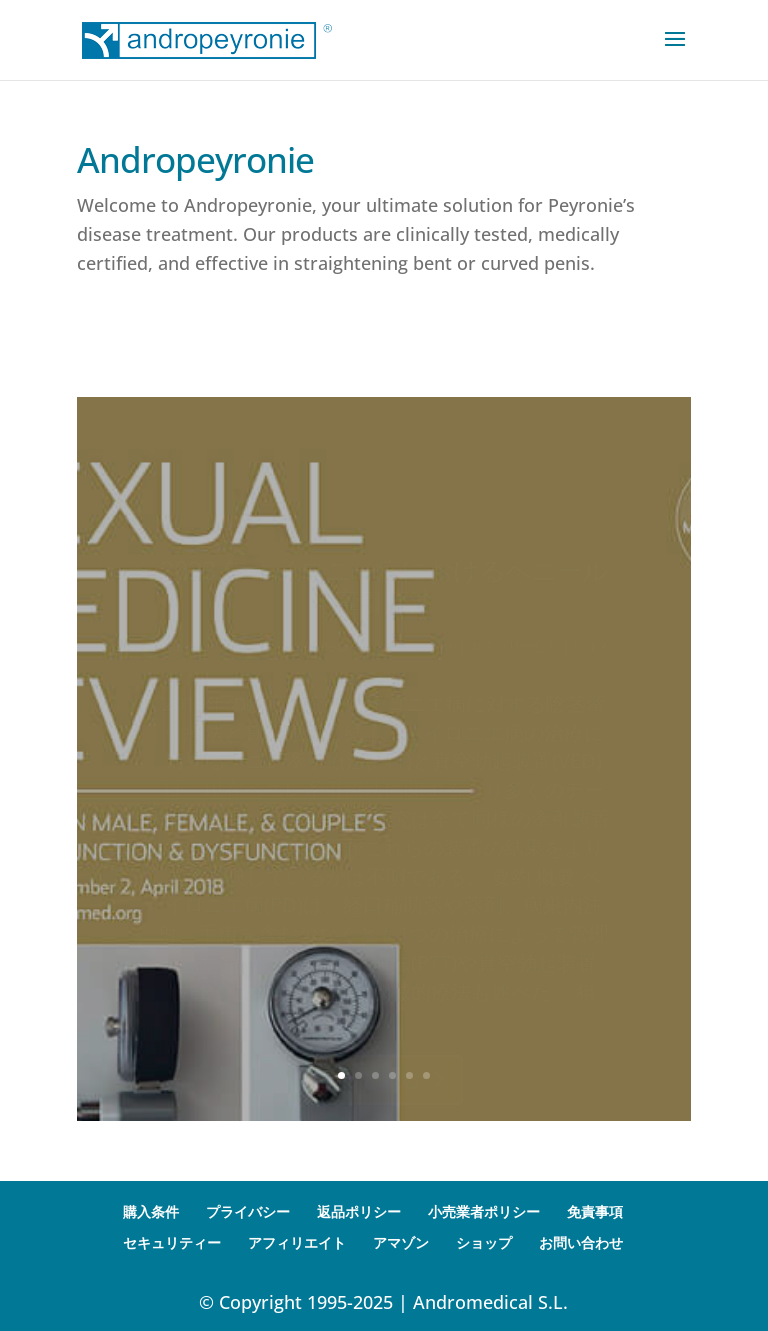 The height and width of the screenshot is (1331, 768). What do you see at coordinates (248, 1211) in the screenshot?
I see `プライバシー` at bounding box center [248, 1211].